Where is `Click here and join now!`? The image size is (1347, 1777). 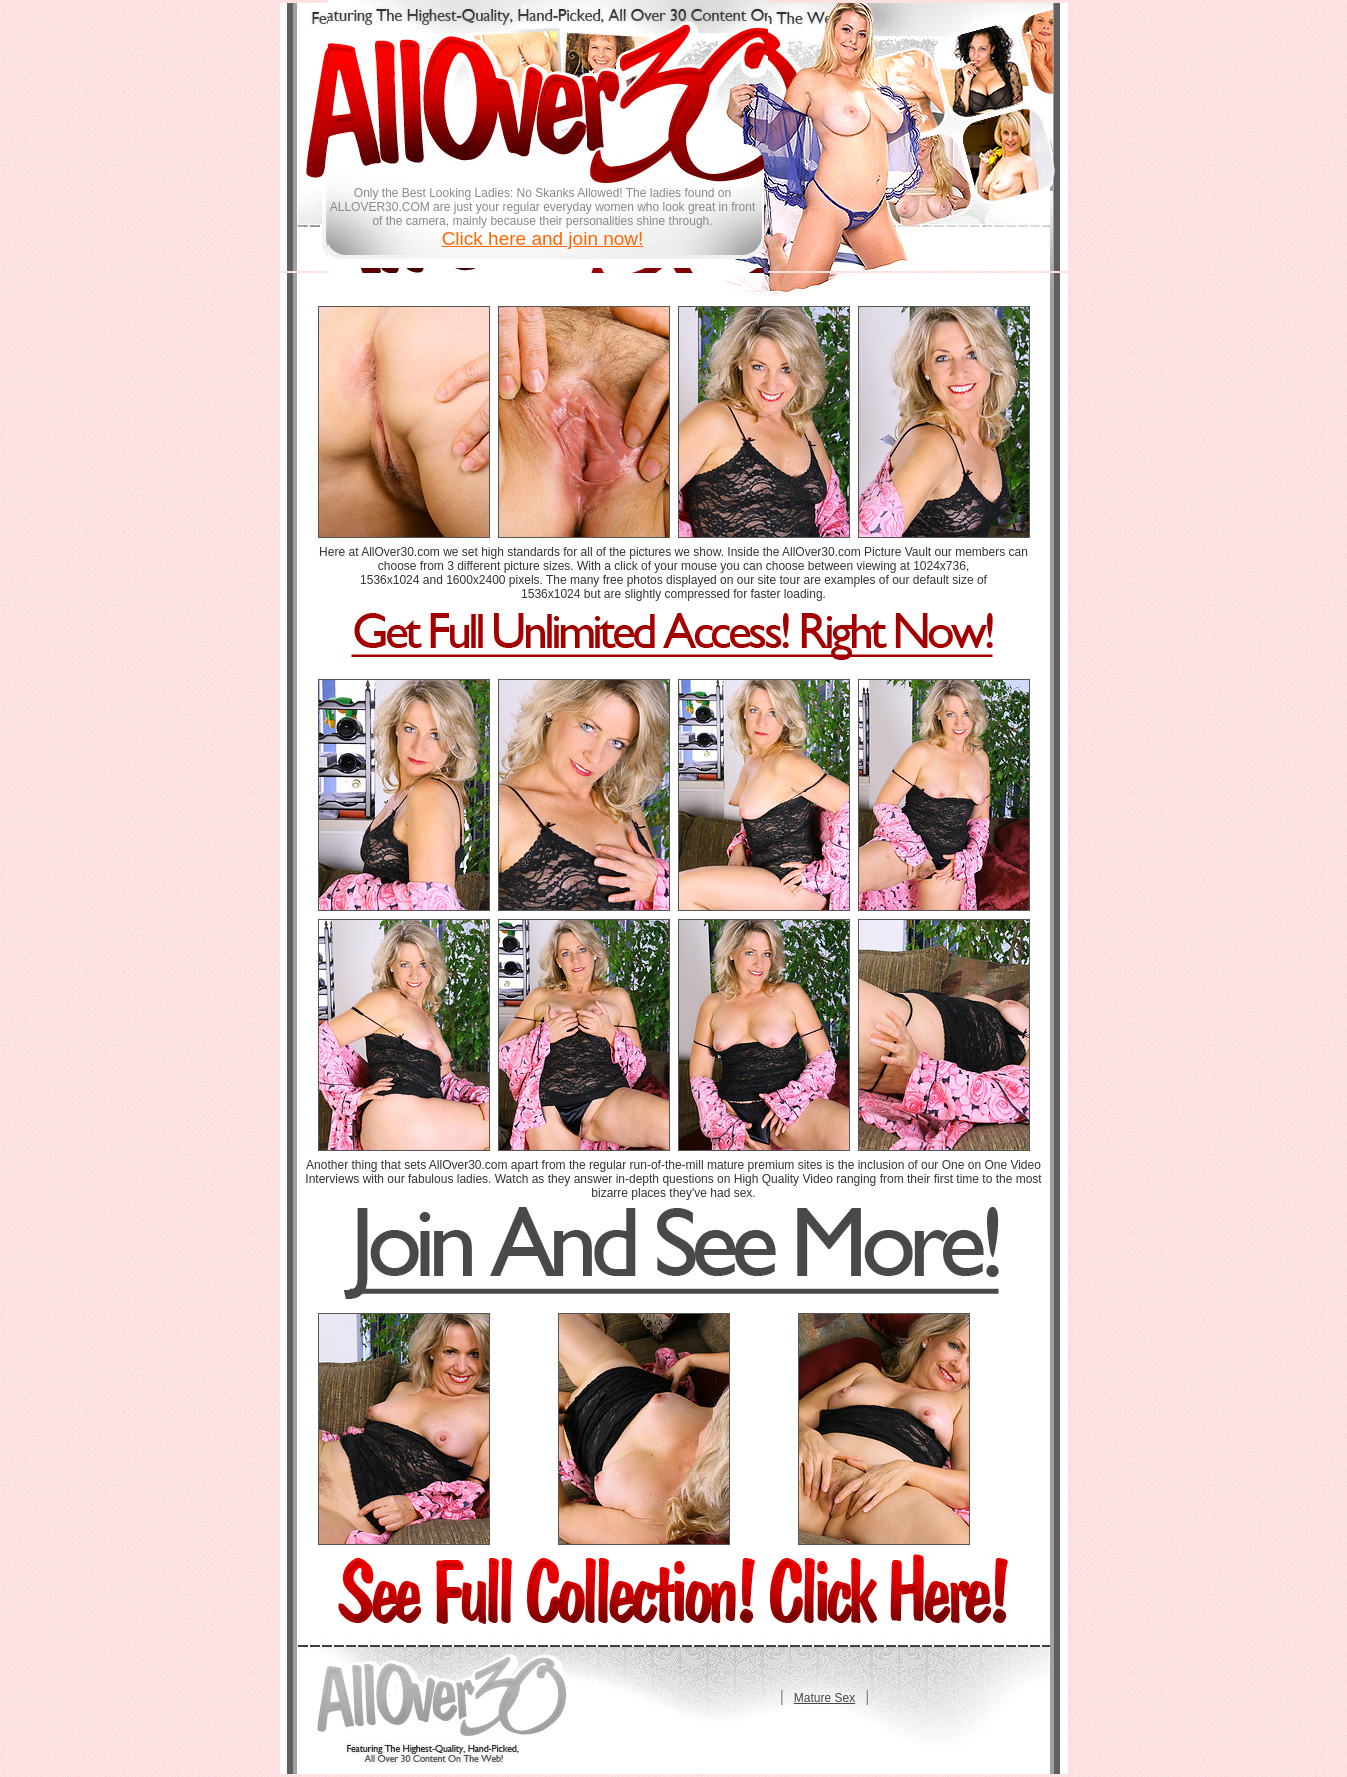
Click here and join now! is located at coordinates (543, 238).